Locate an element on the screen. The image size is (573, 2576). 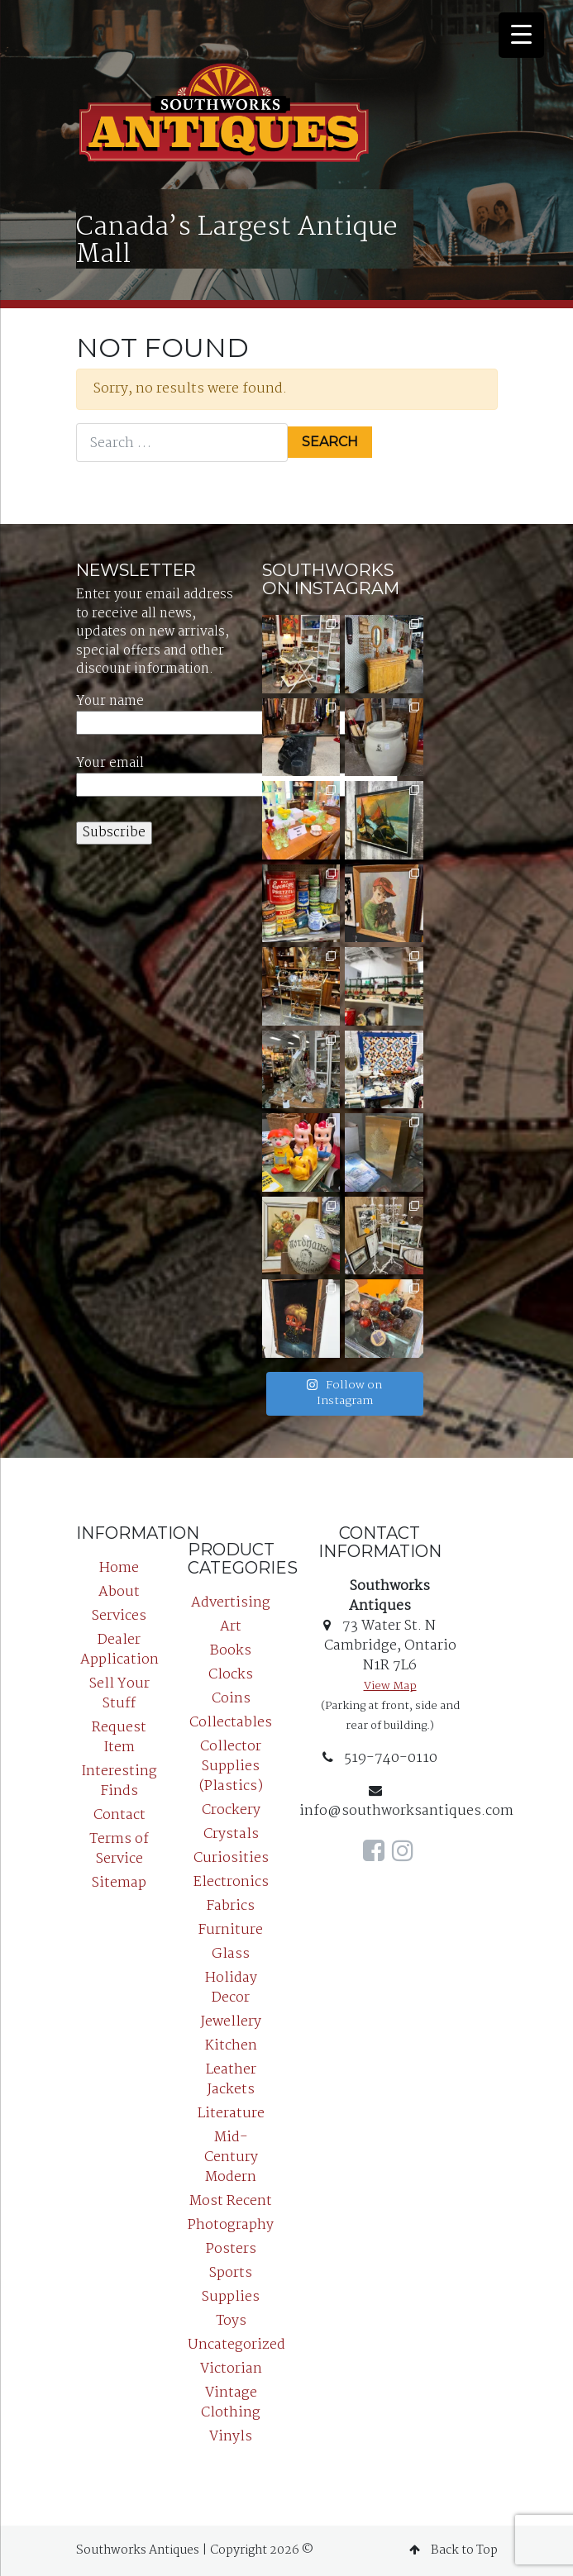
Holiday Decor is located at coordinates (231, 1988).